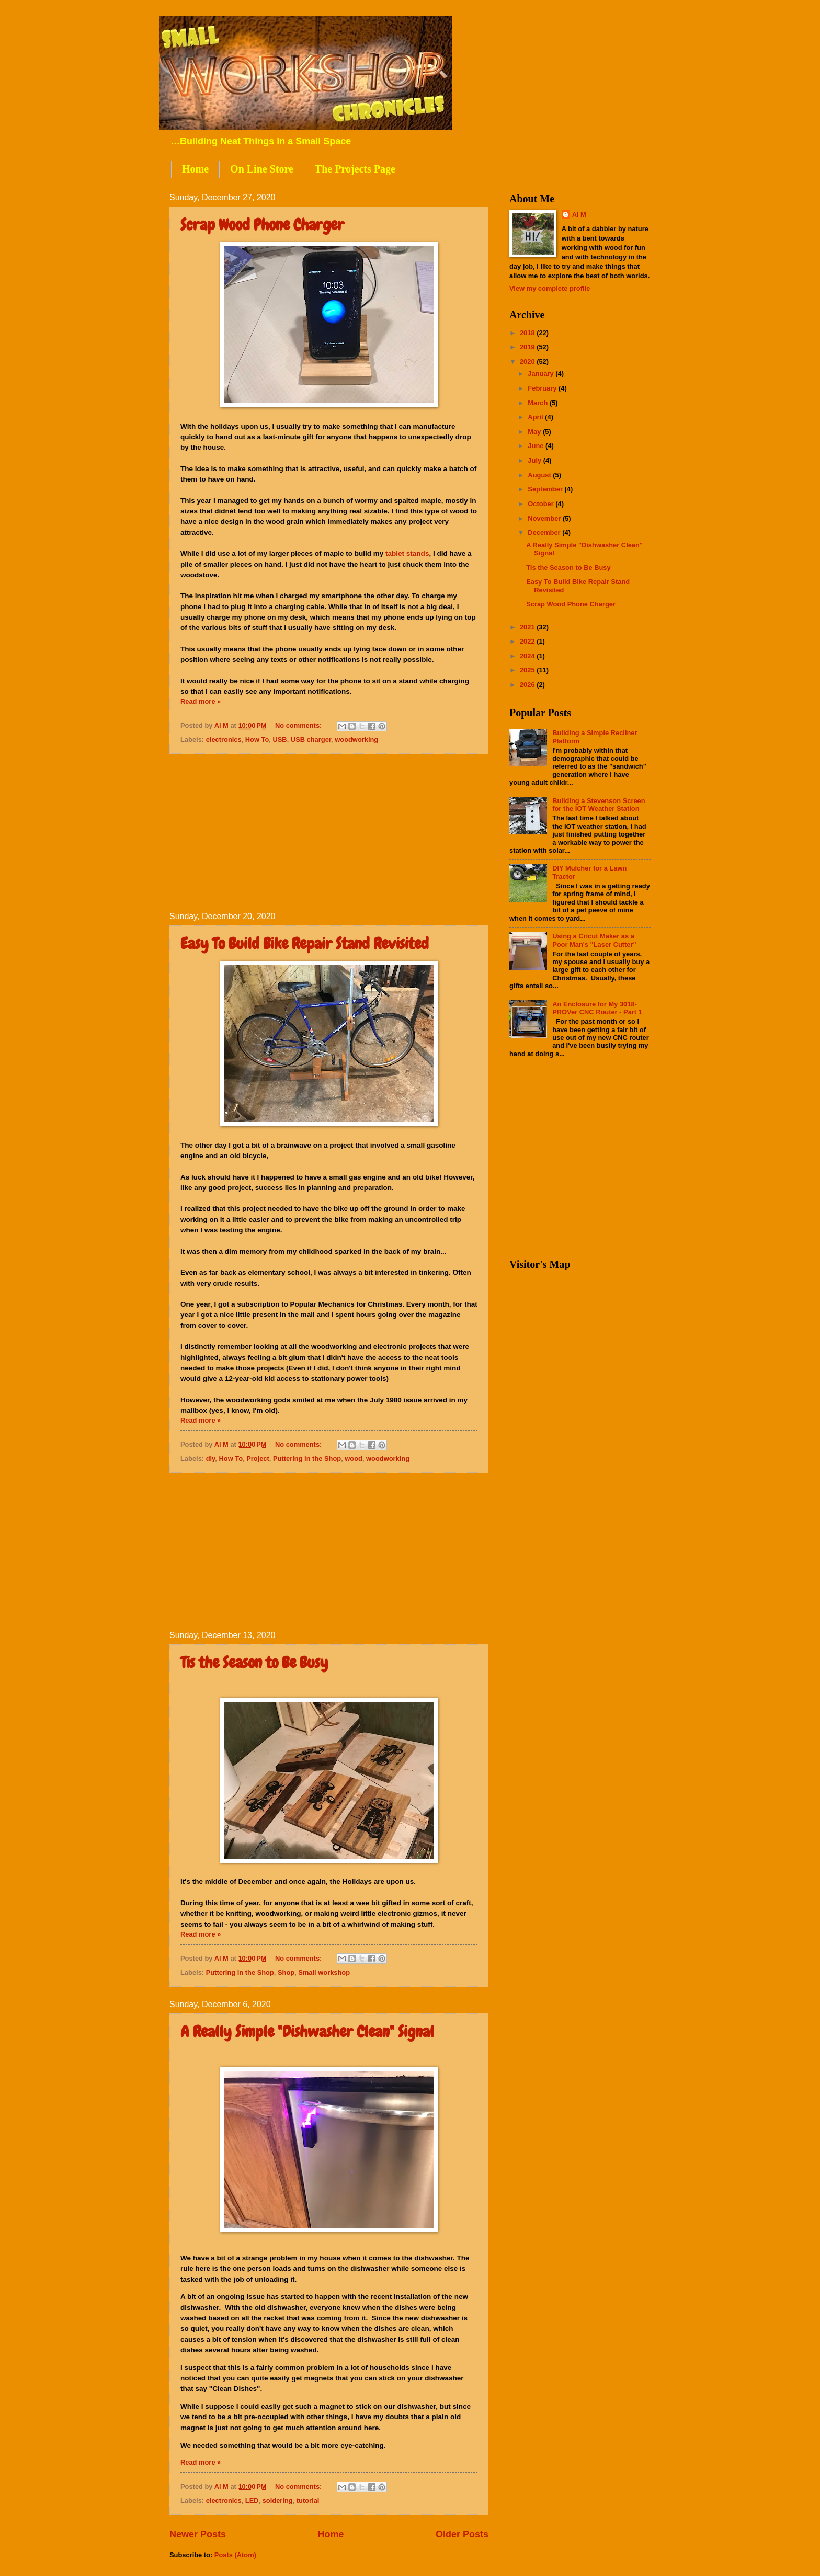  I want to click on Project, so click(257, 1458).